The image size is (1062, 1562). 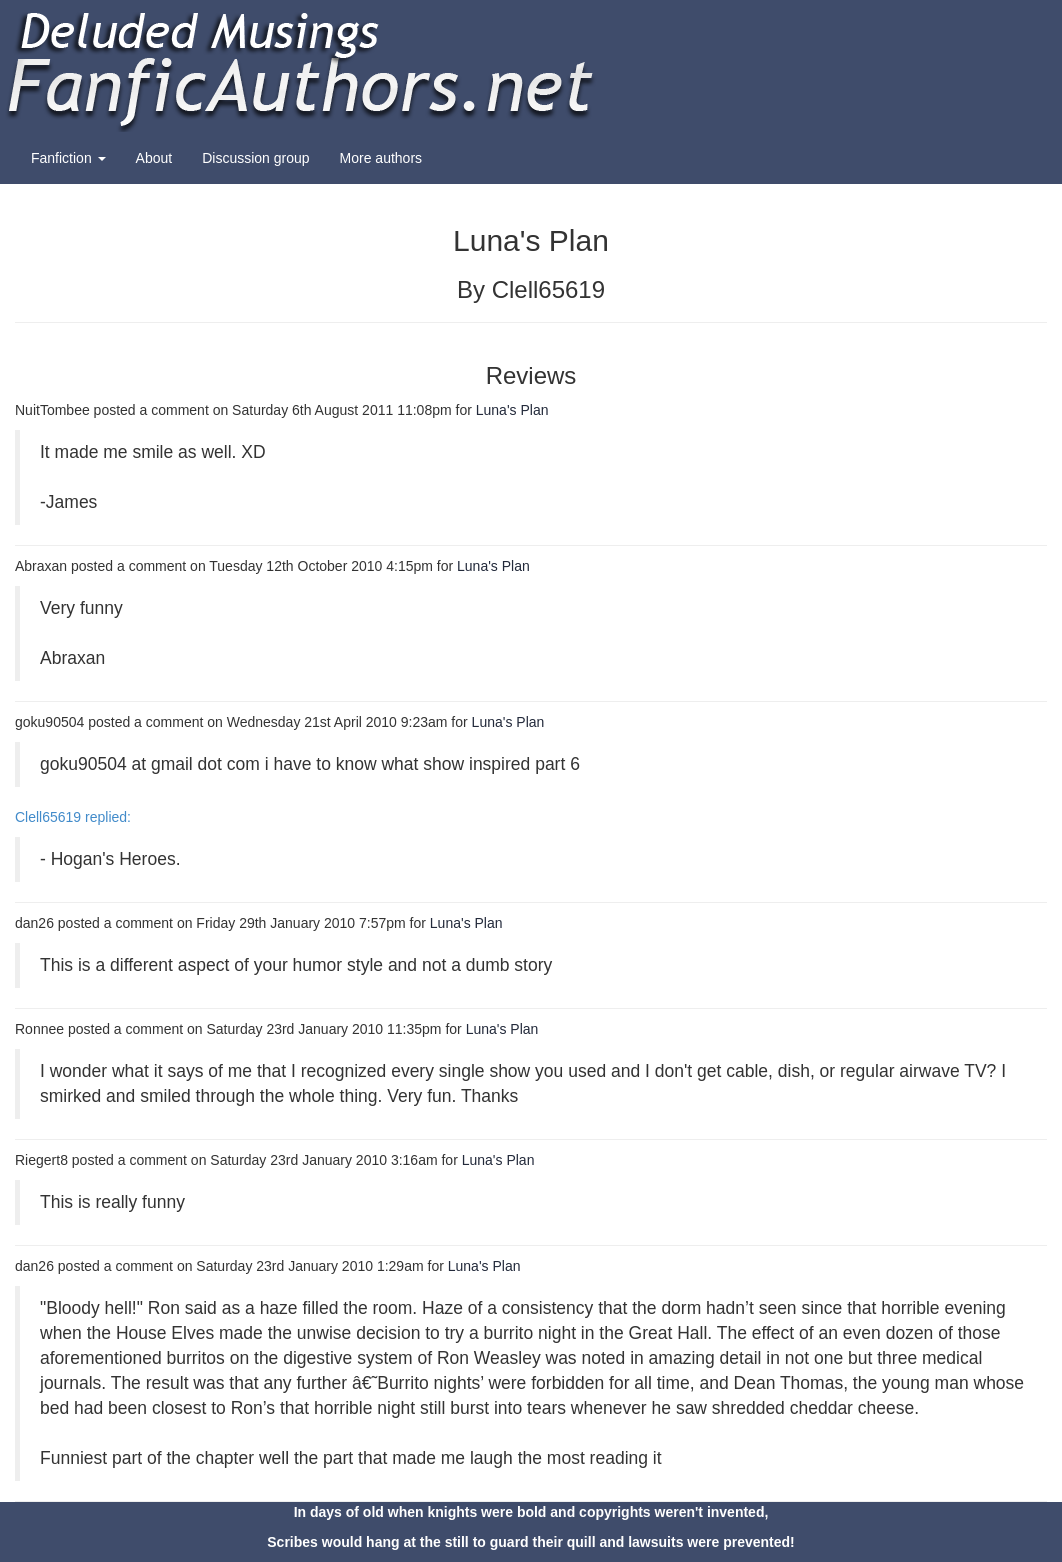 What do you see at coordinates (512, 410) in the screenshot?
I see `Luna's Plan` at bounding box center [512, 410].